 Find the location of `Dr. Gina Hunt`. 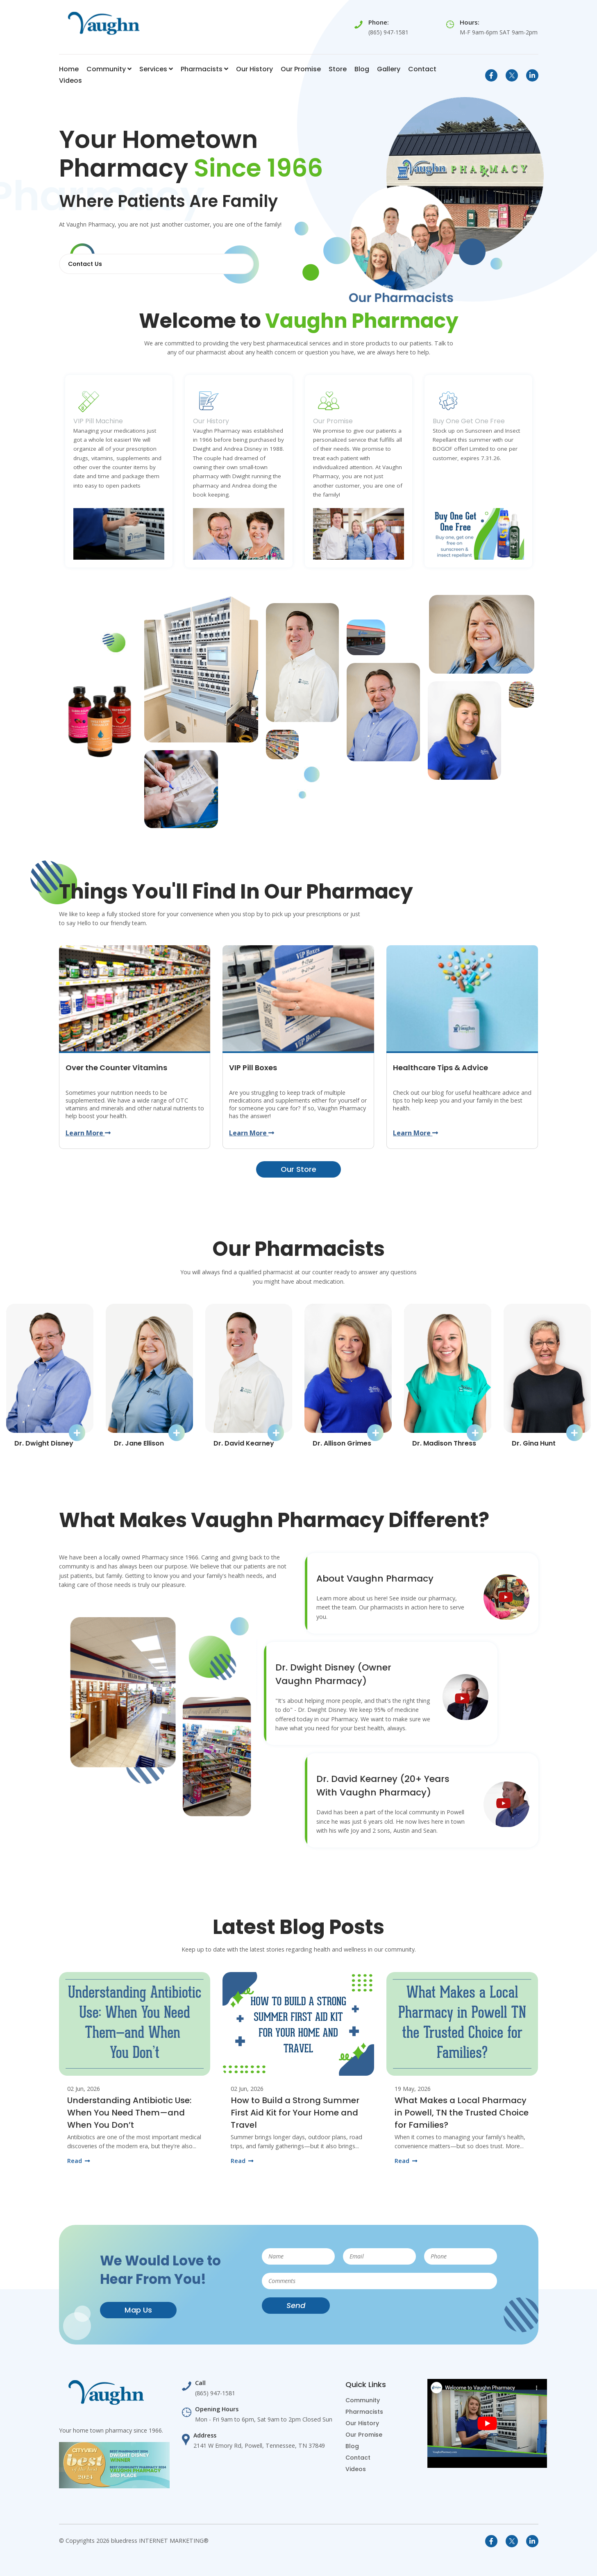

Dr. Gina Hunt is located at coordinates (534, 1442).